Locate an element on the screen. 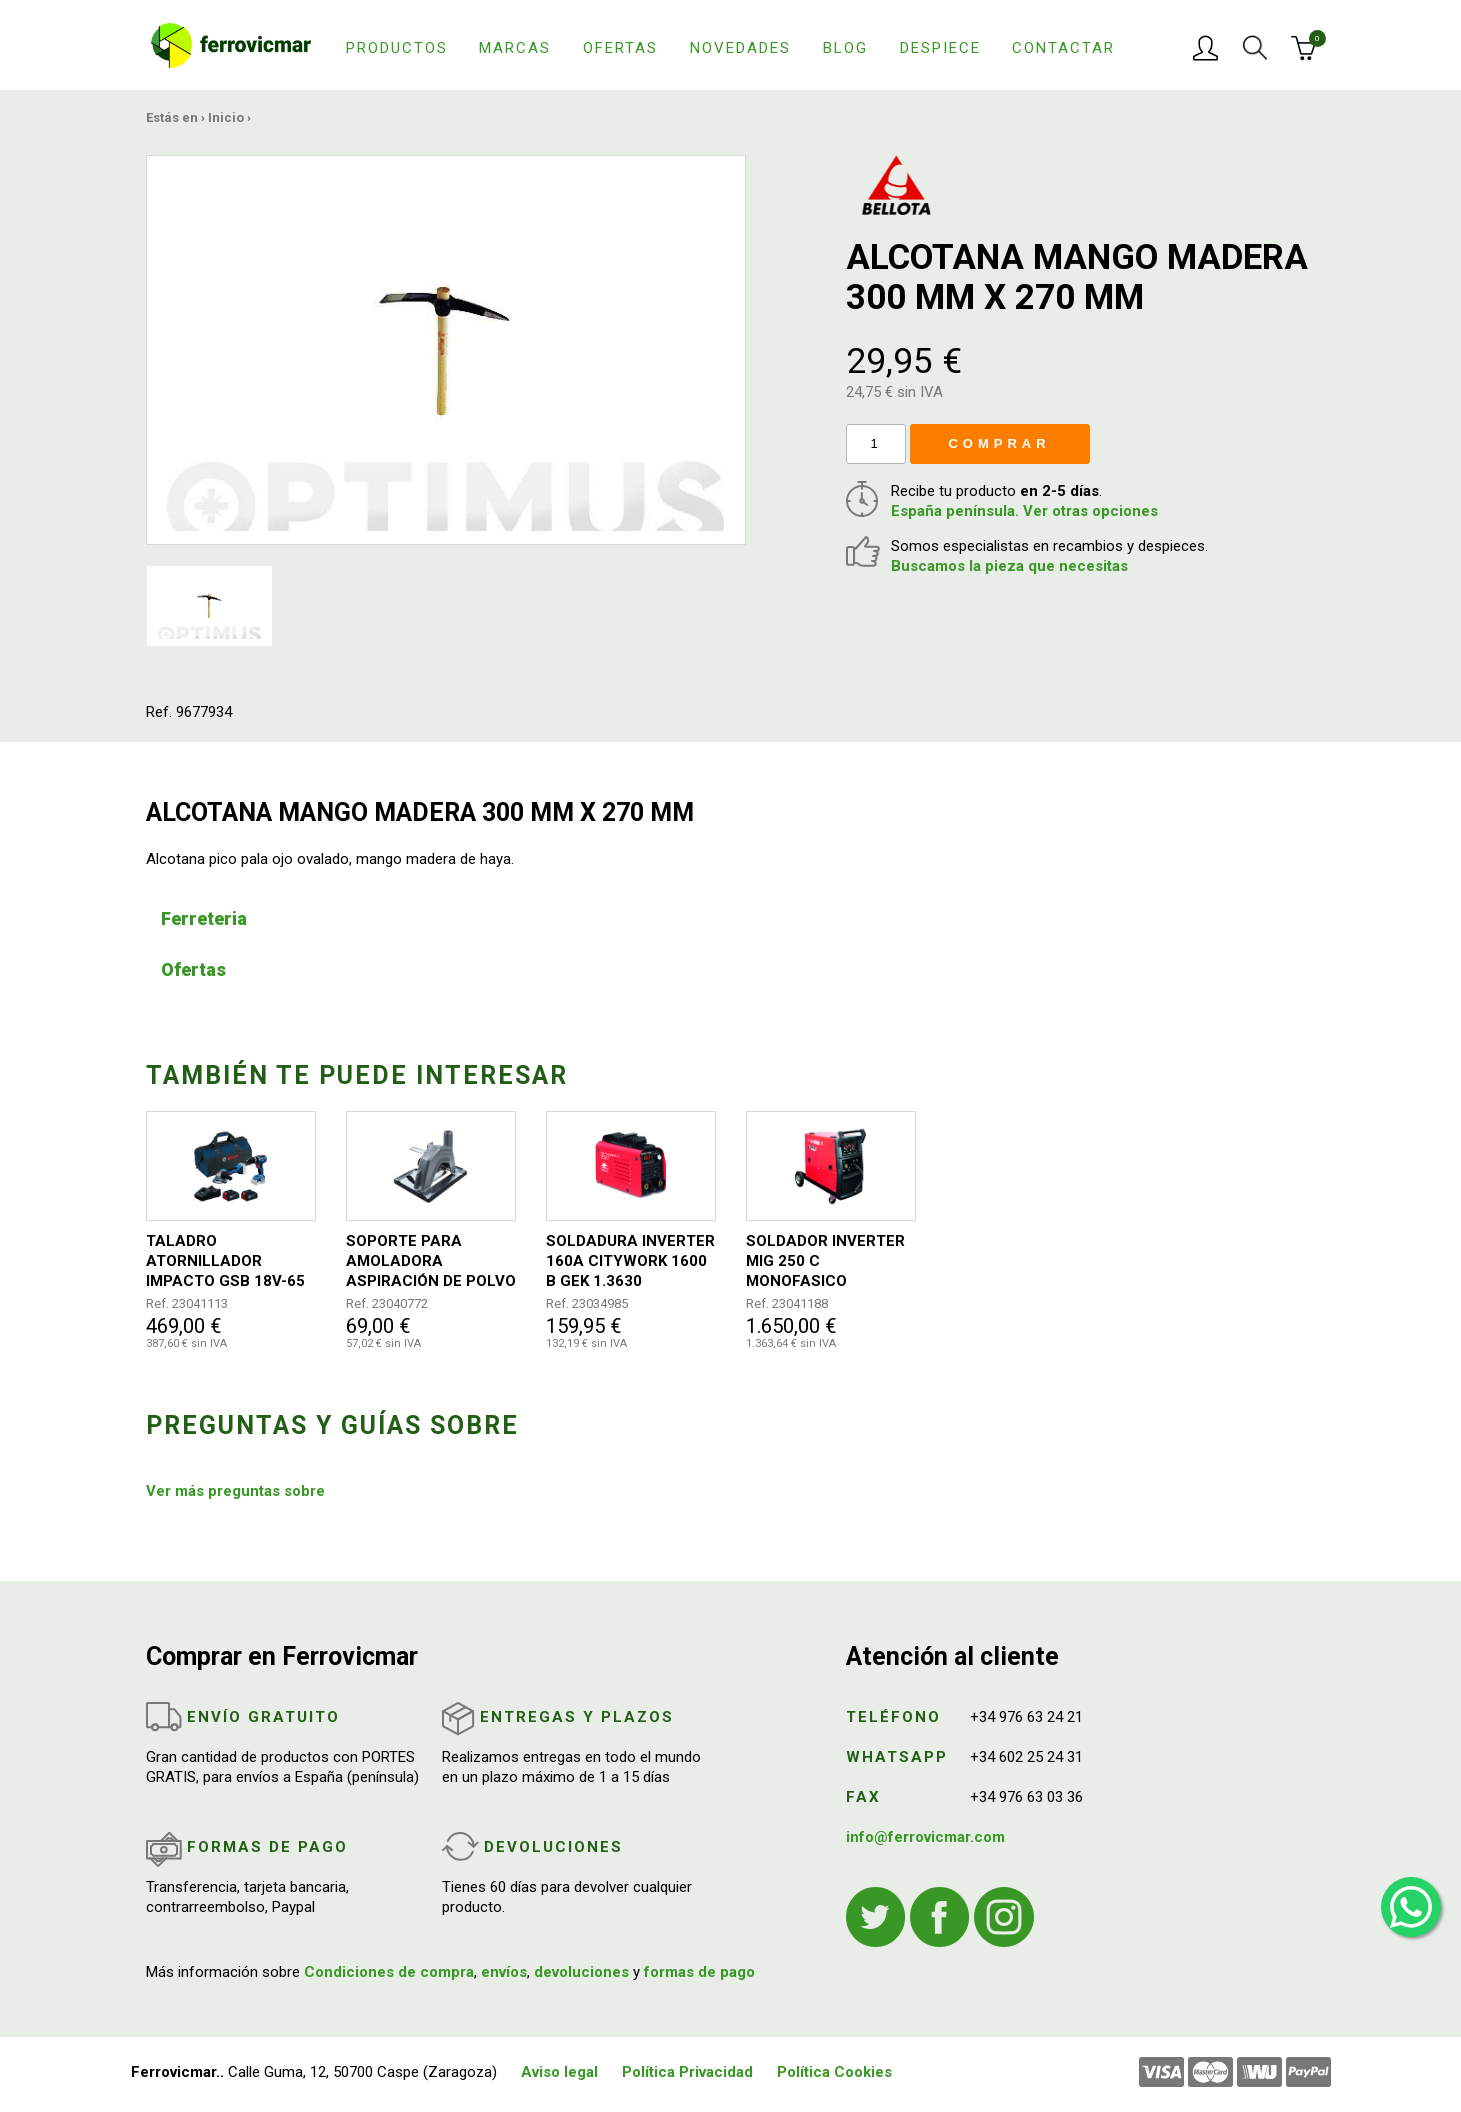 The width and height of the screenshot is (1461, 2112). SOPORTE PARA AMOLADORA ASPIRACIÓN DE POLVO Y GUIA ANGULAR is located at coordinates (431, 1261).